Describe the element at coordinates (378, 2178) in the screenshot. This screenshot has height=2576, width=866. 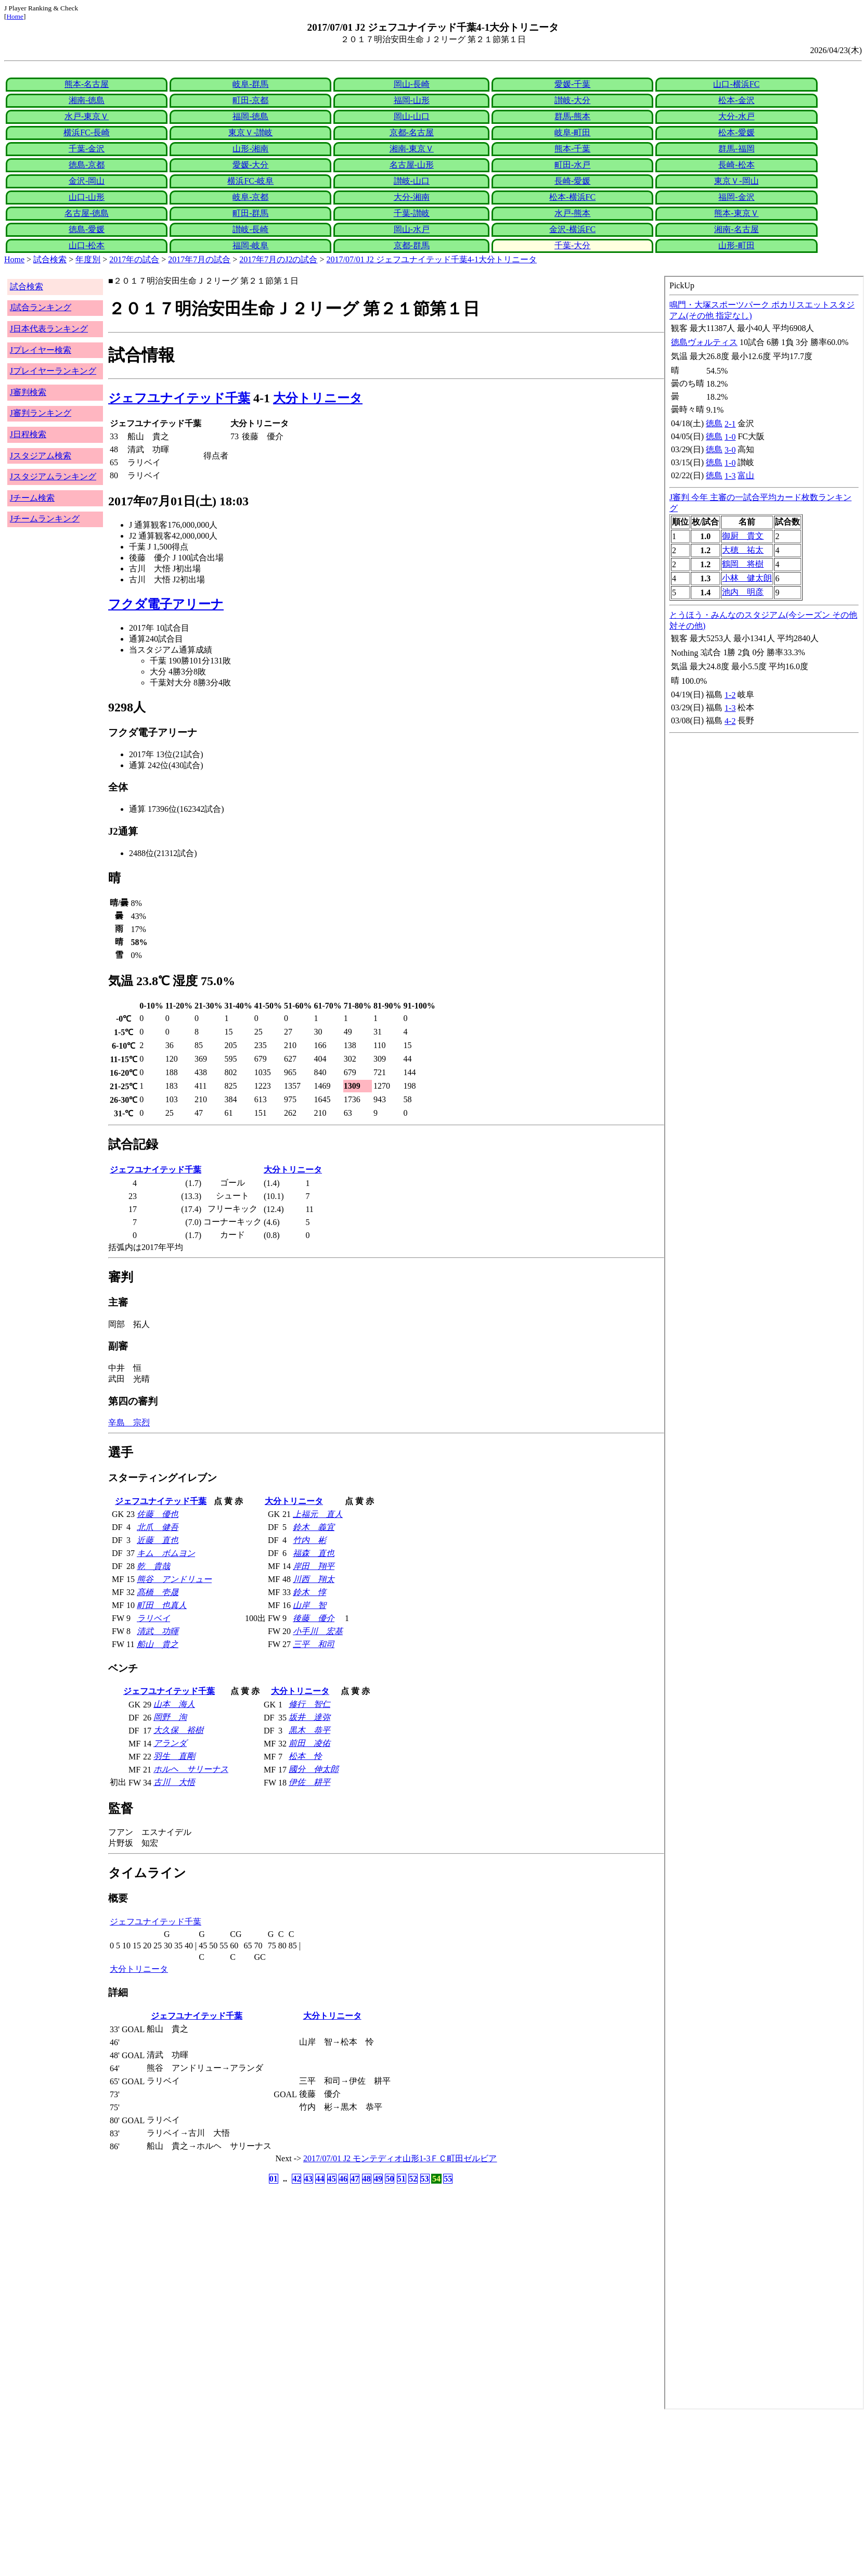
I see `49` at that location.